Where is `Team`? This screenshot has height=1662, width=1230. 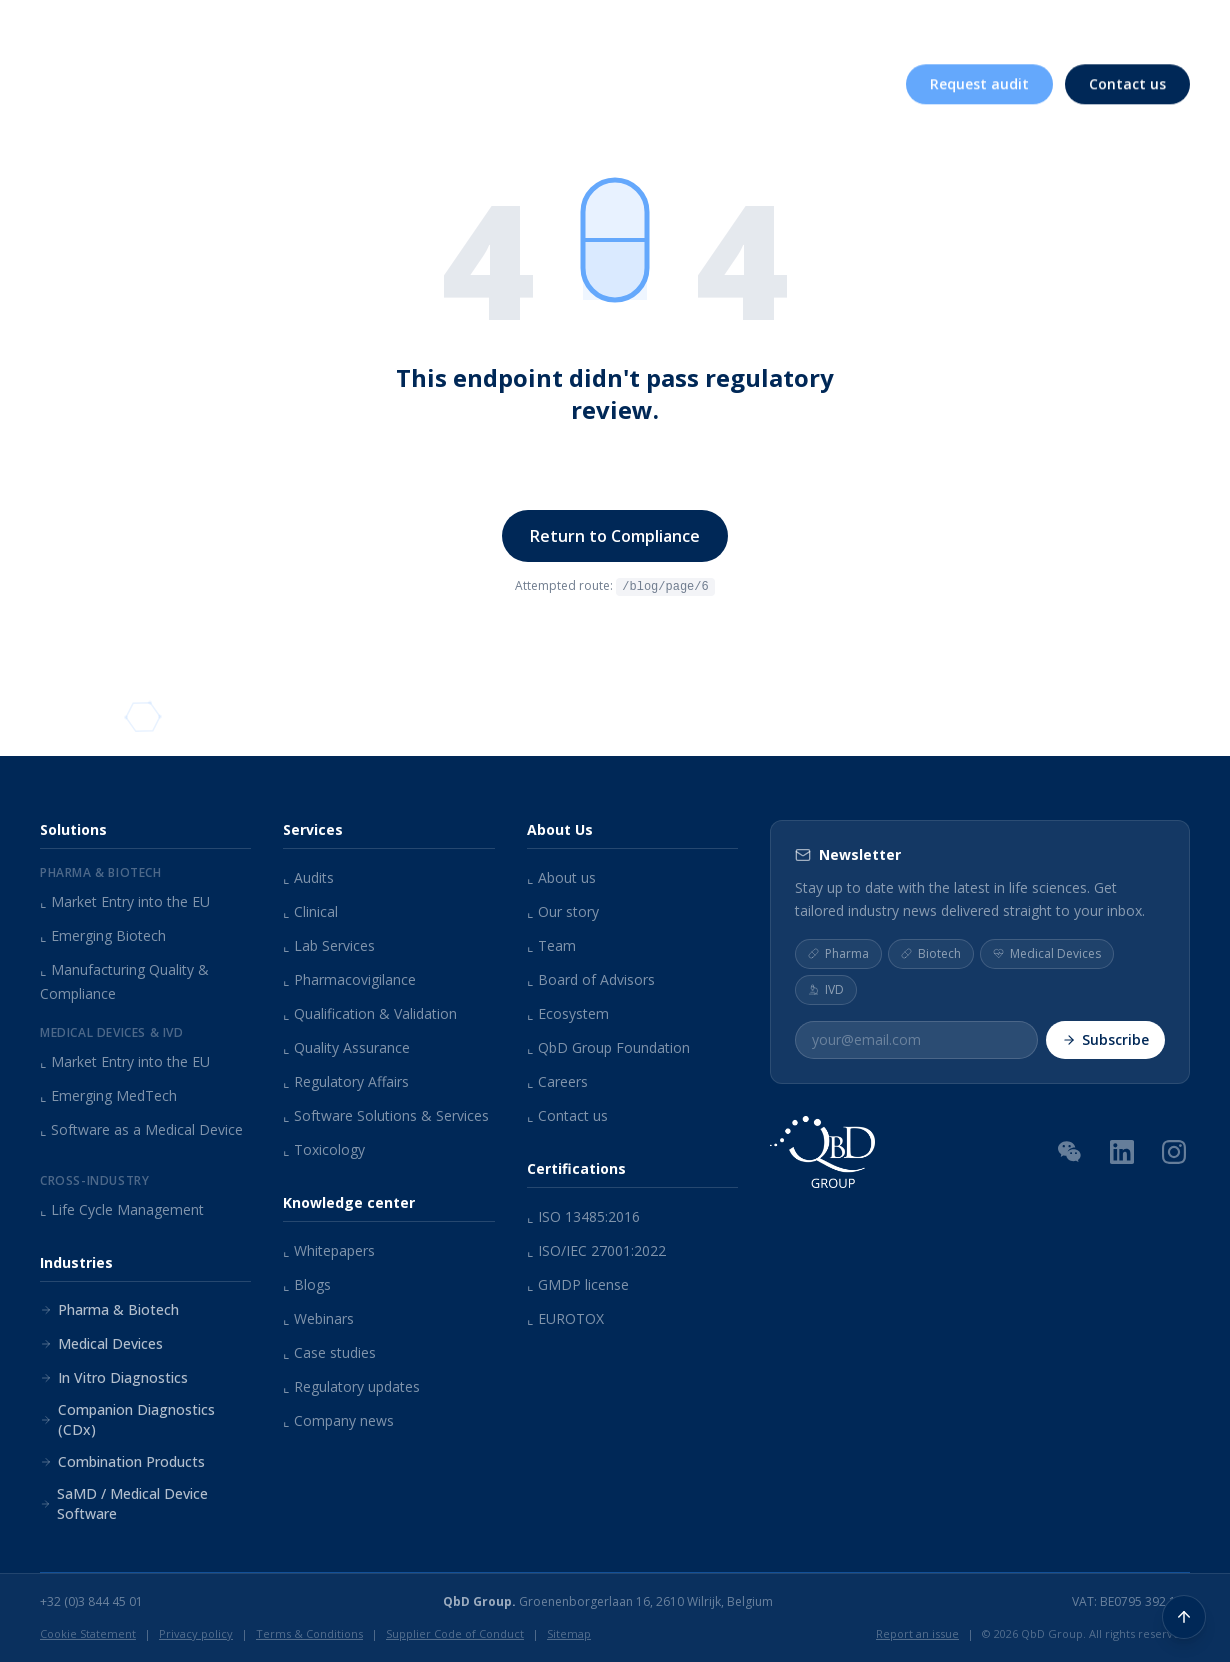 Team is located at coordinates (551, 945).